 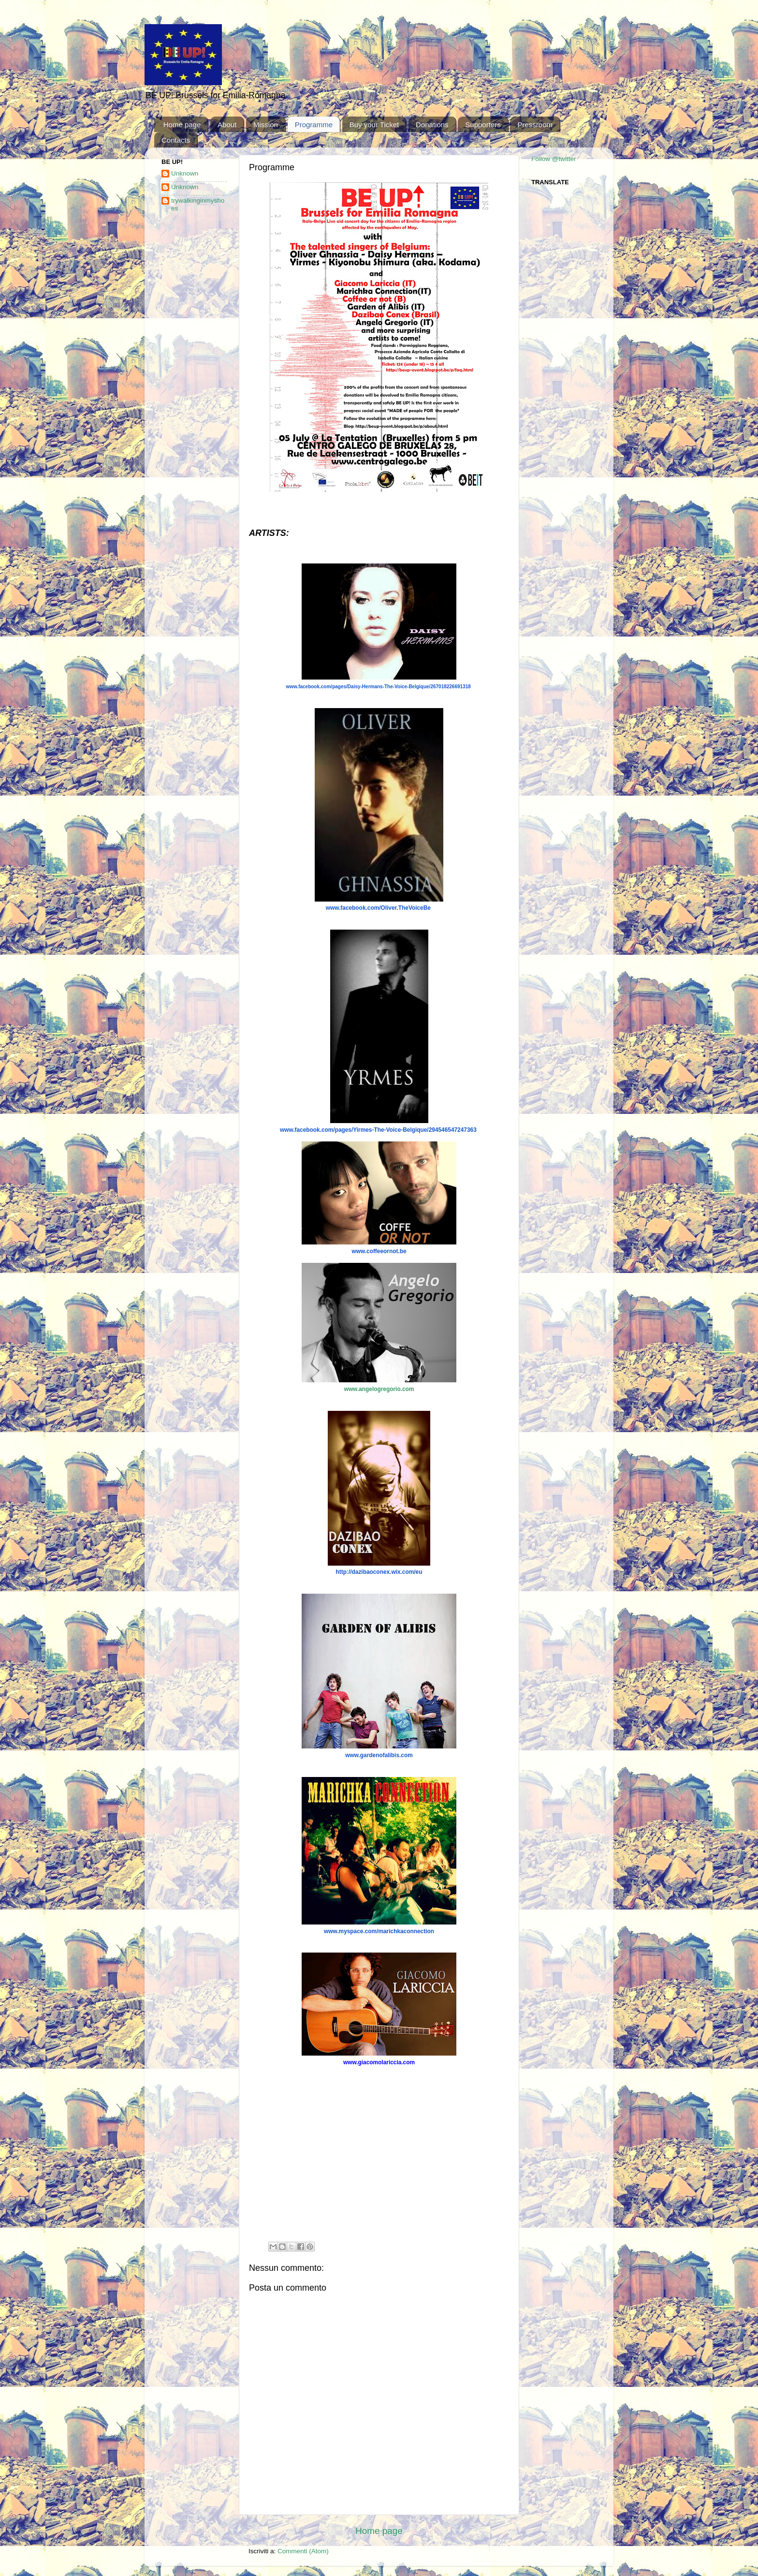 What do you see at coordinates (535, 124) in the screenshot?
I see `Pressroom` at bounding box center [535, 124].